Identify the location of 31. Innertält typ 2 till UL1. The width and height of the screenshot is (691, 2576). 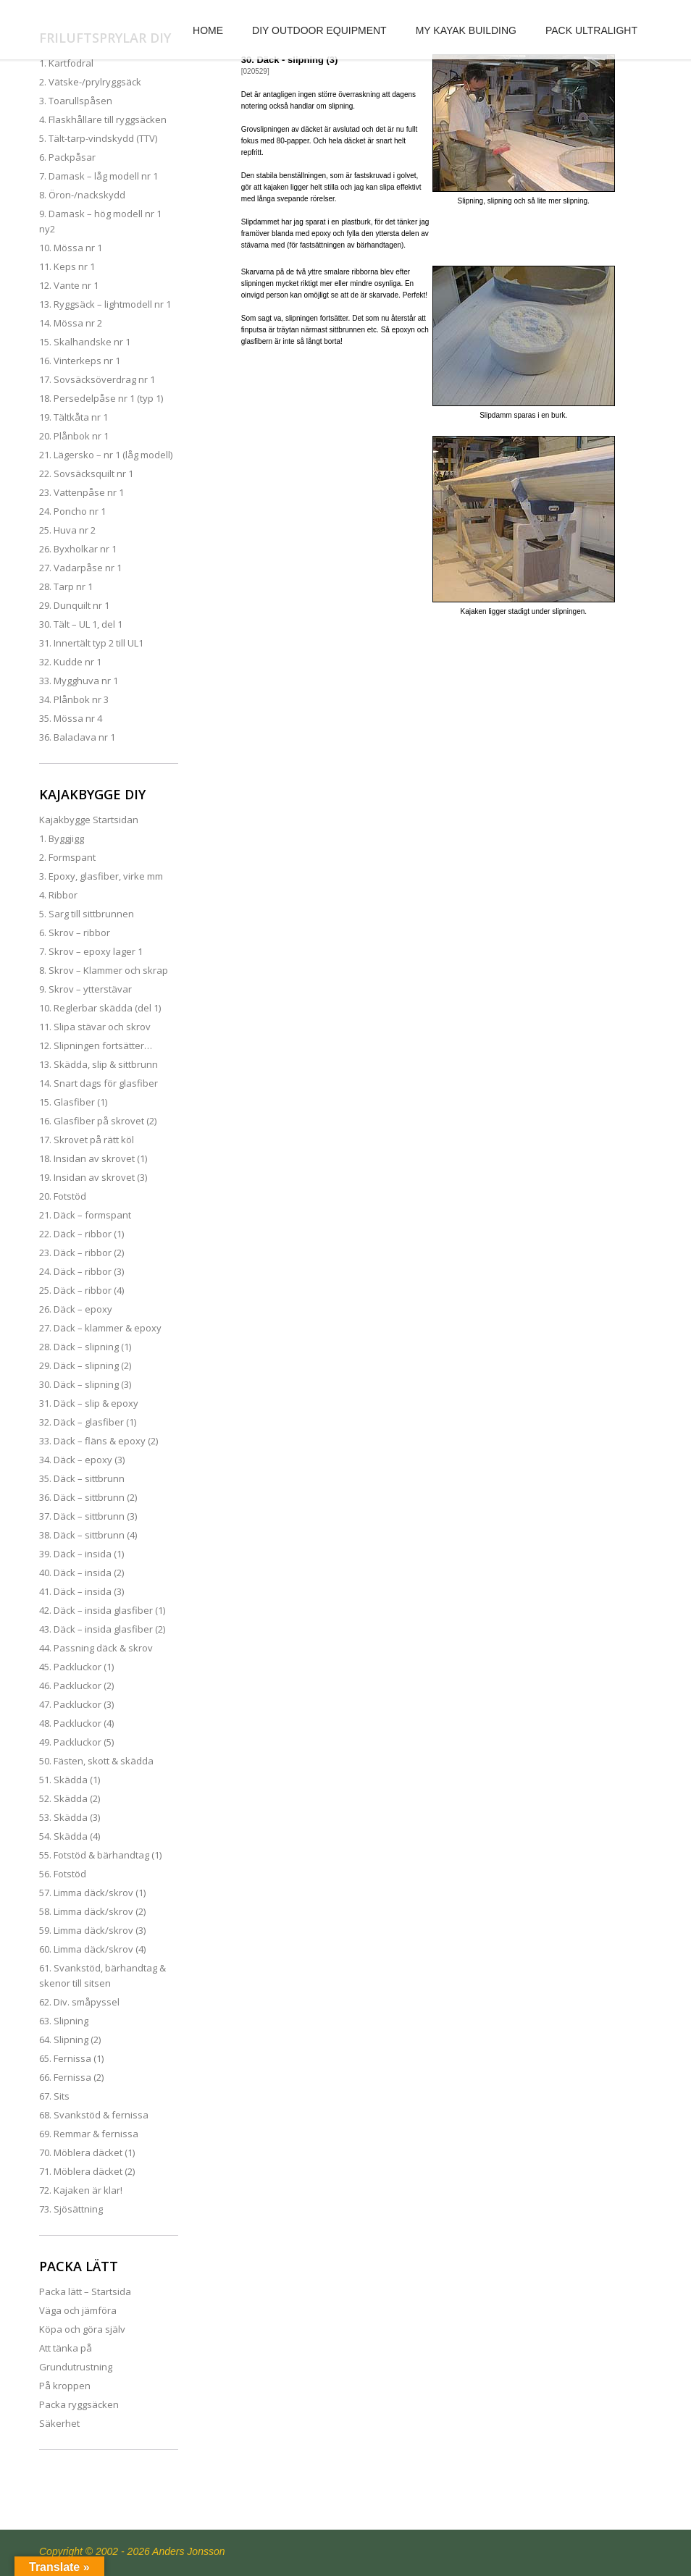
(91, 642).